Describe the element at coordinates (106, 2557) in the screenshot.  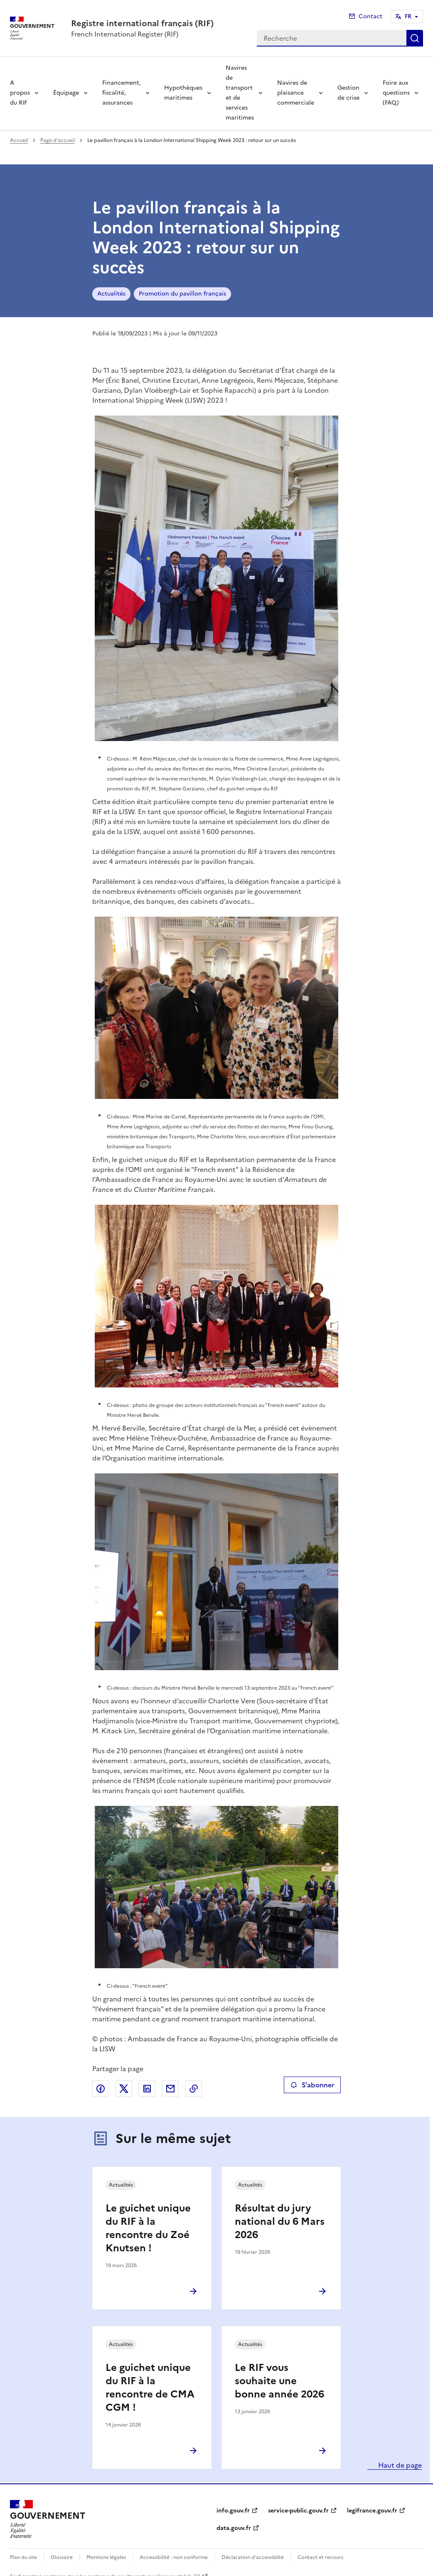
I see `Mentions légales` at that location.